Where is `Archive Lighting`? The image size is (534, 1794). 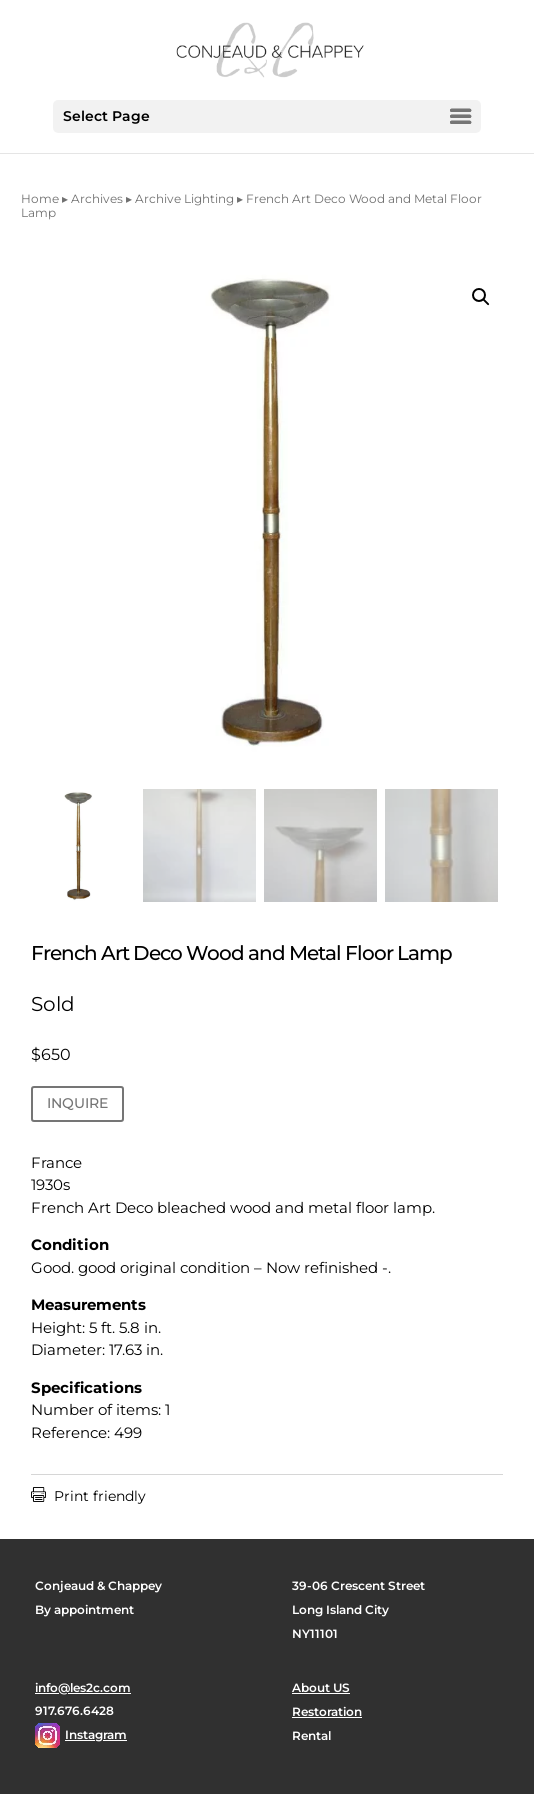 Archive Lighting is located at coordinates (184, 198).